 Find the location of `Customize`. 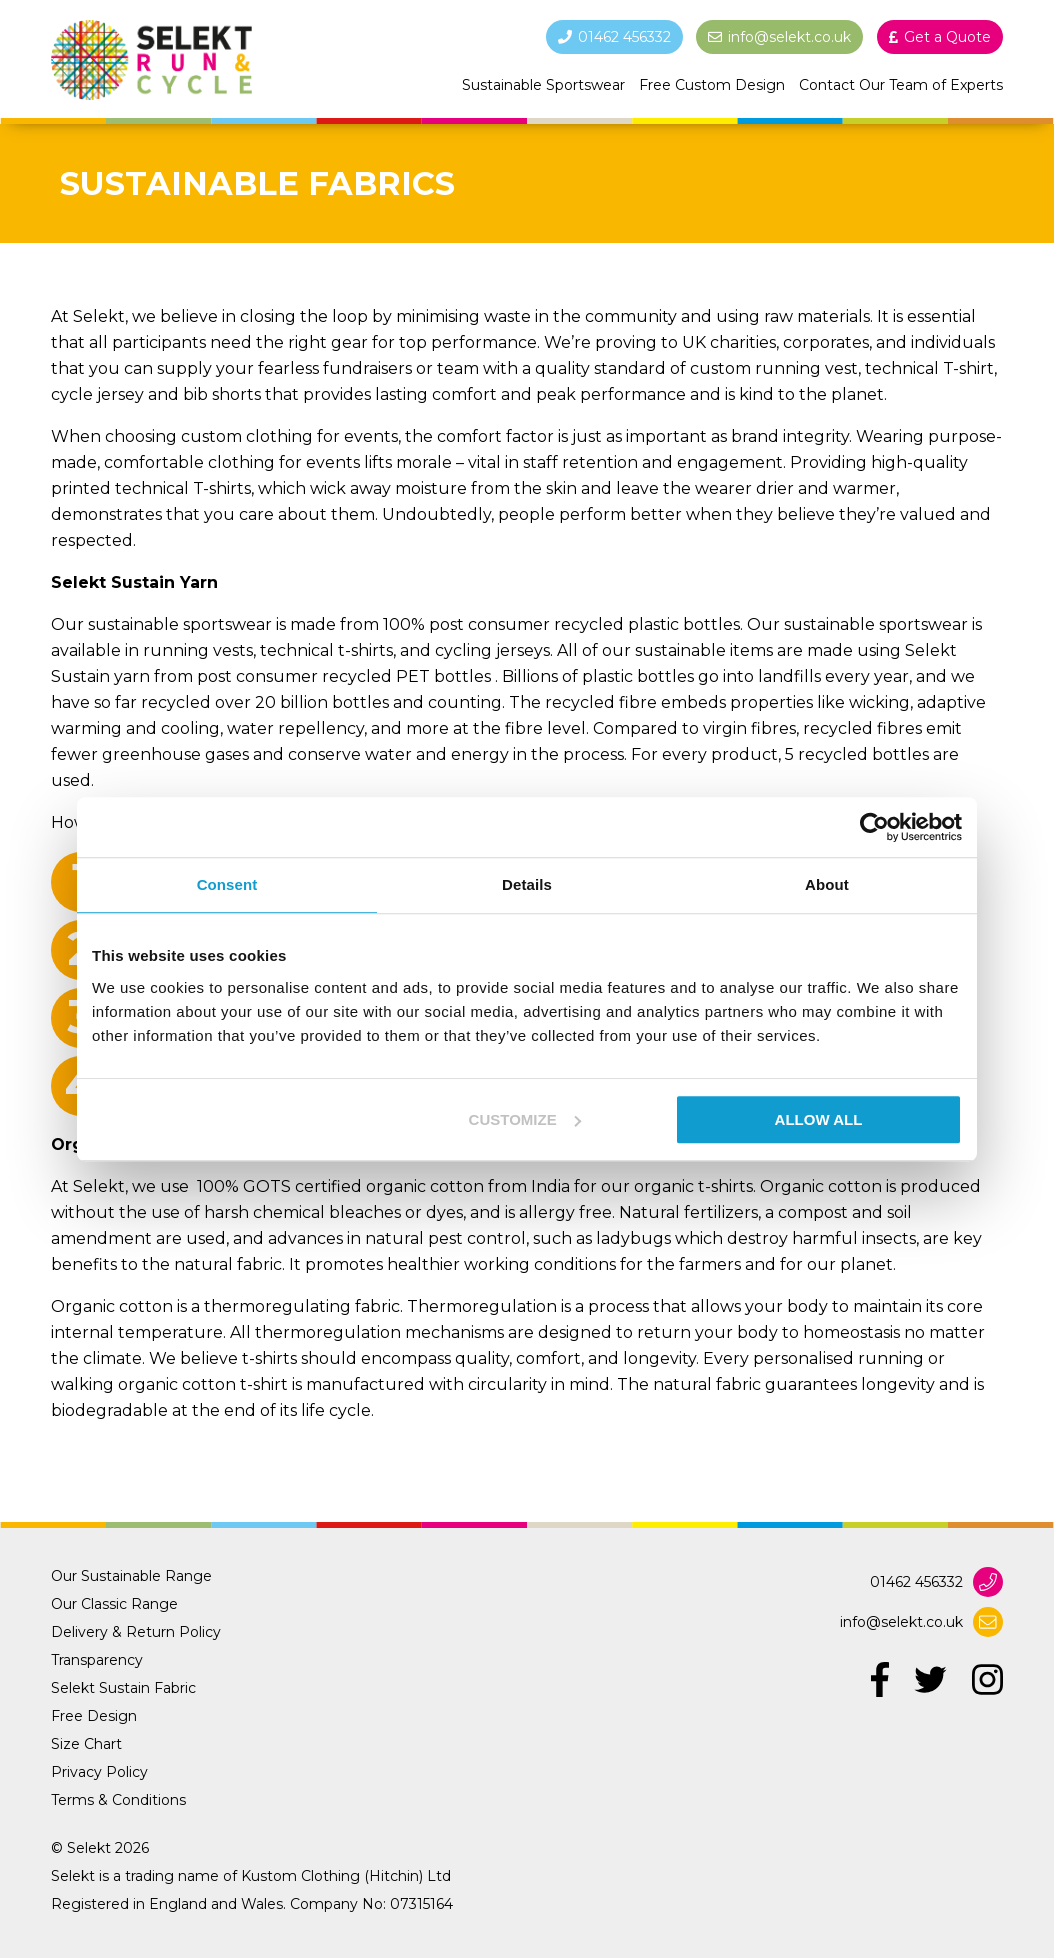

Customize is located at coordinates (525, 1119).